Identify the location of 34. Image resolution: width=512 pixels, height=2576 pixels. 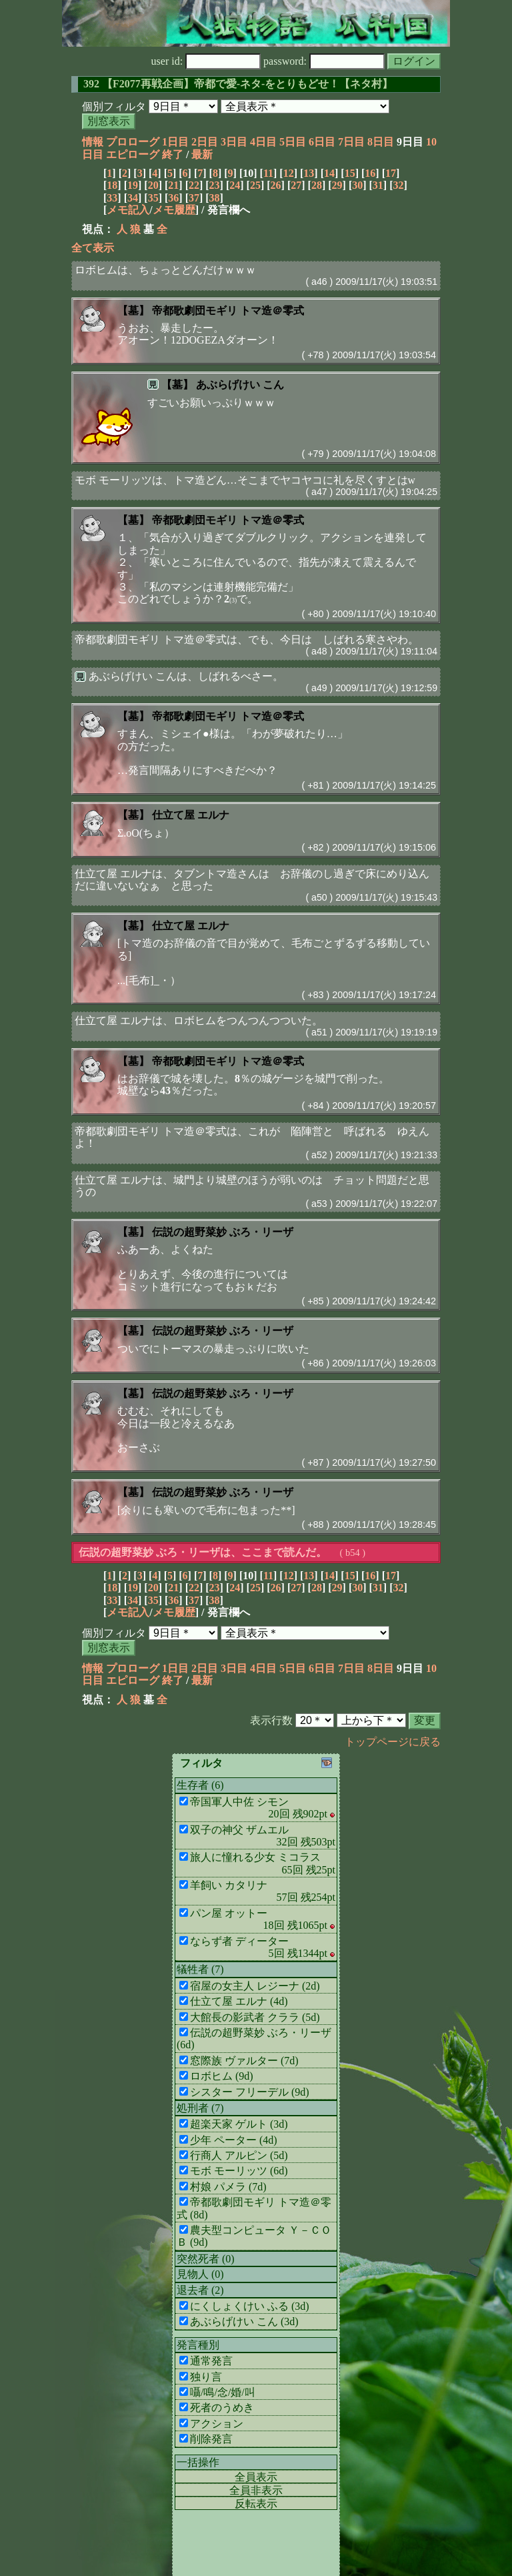
(132, 197).